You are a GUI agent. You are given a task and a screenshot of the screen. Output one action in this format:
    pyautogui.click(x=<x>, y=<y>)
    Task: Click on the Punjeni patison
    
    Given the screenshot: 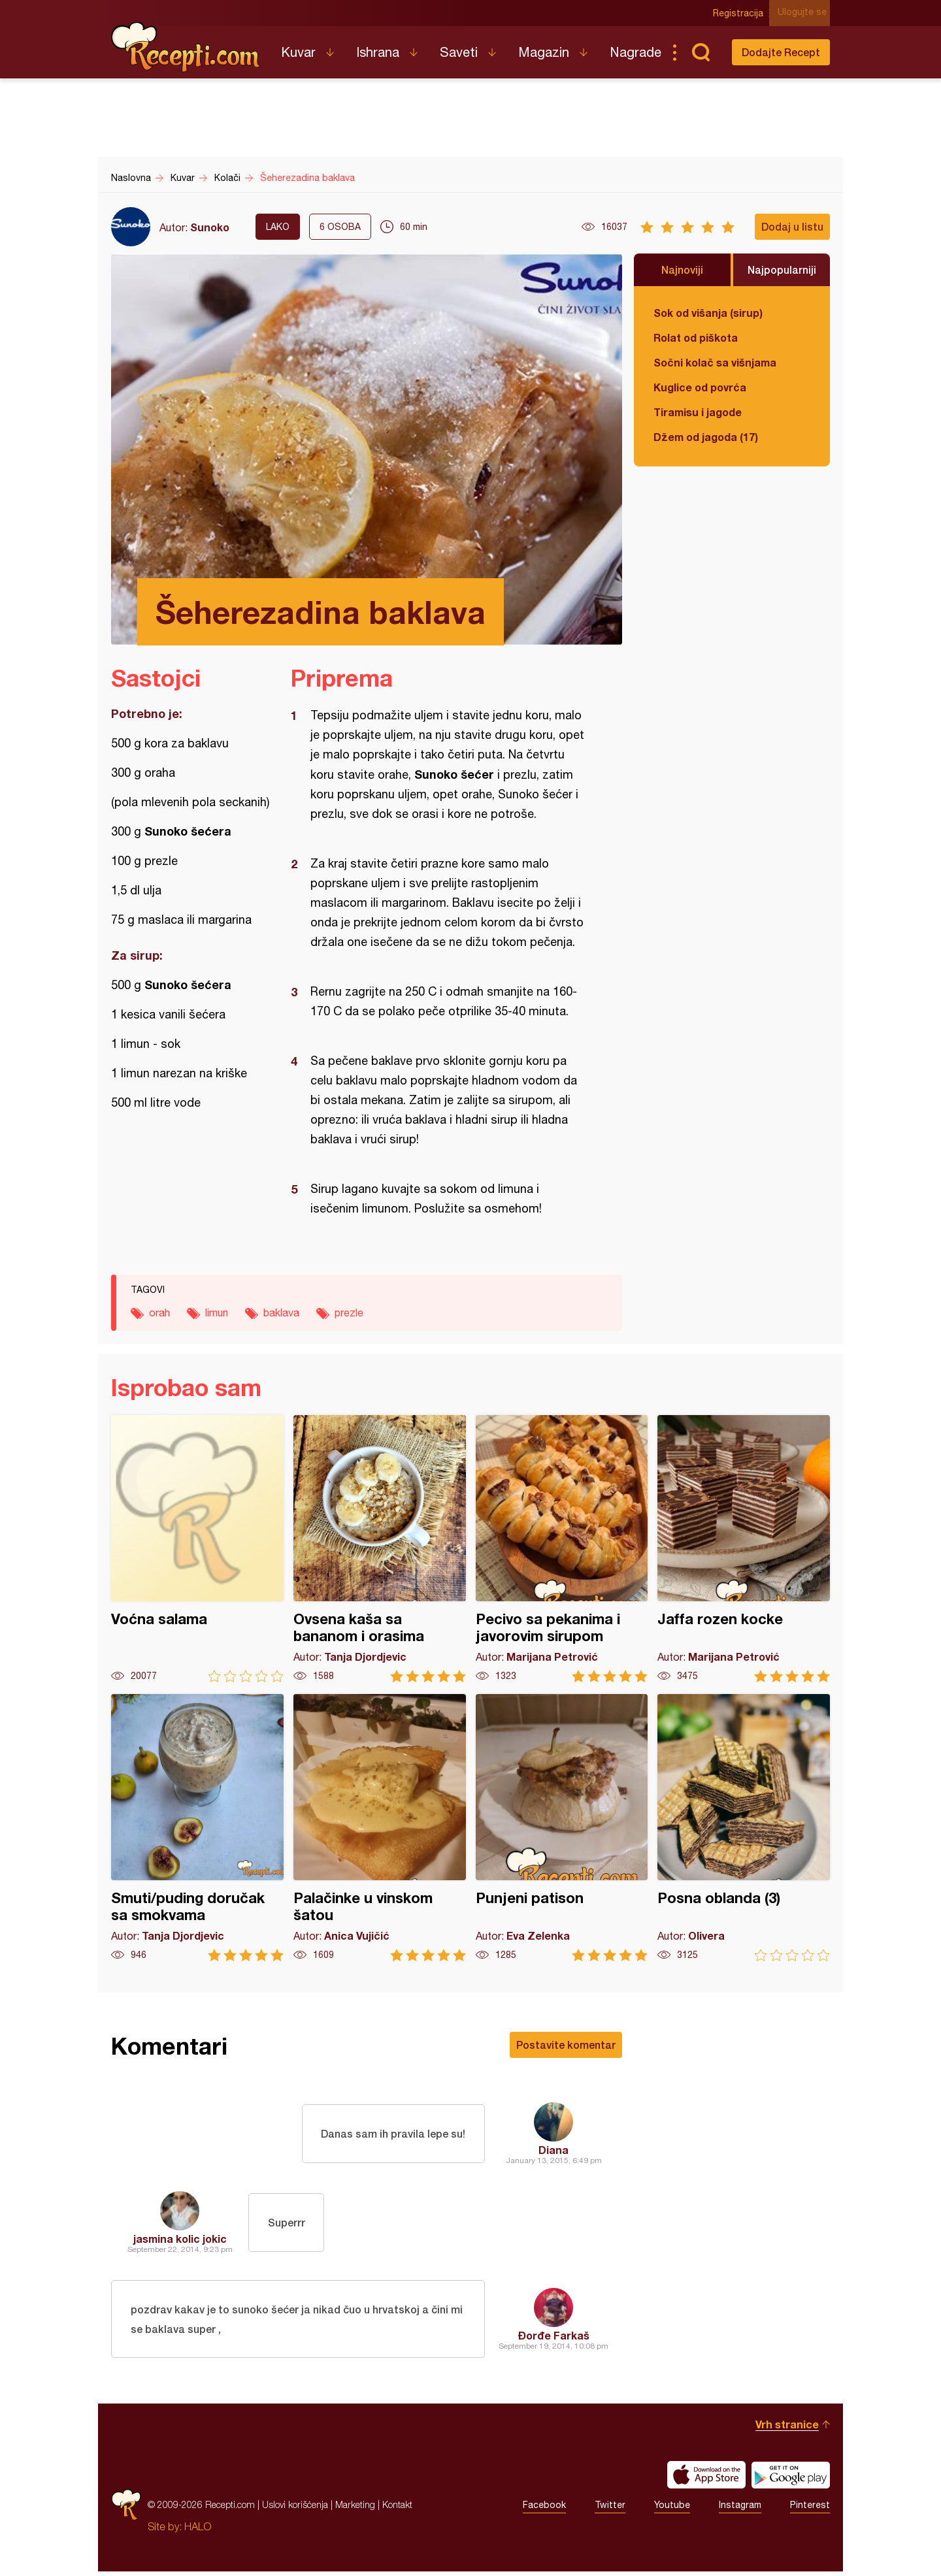 What is the action you would take?
    pyautogui.click(x=562, y=1827)
    